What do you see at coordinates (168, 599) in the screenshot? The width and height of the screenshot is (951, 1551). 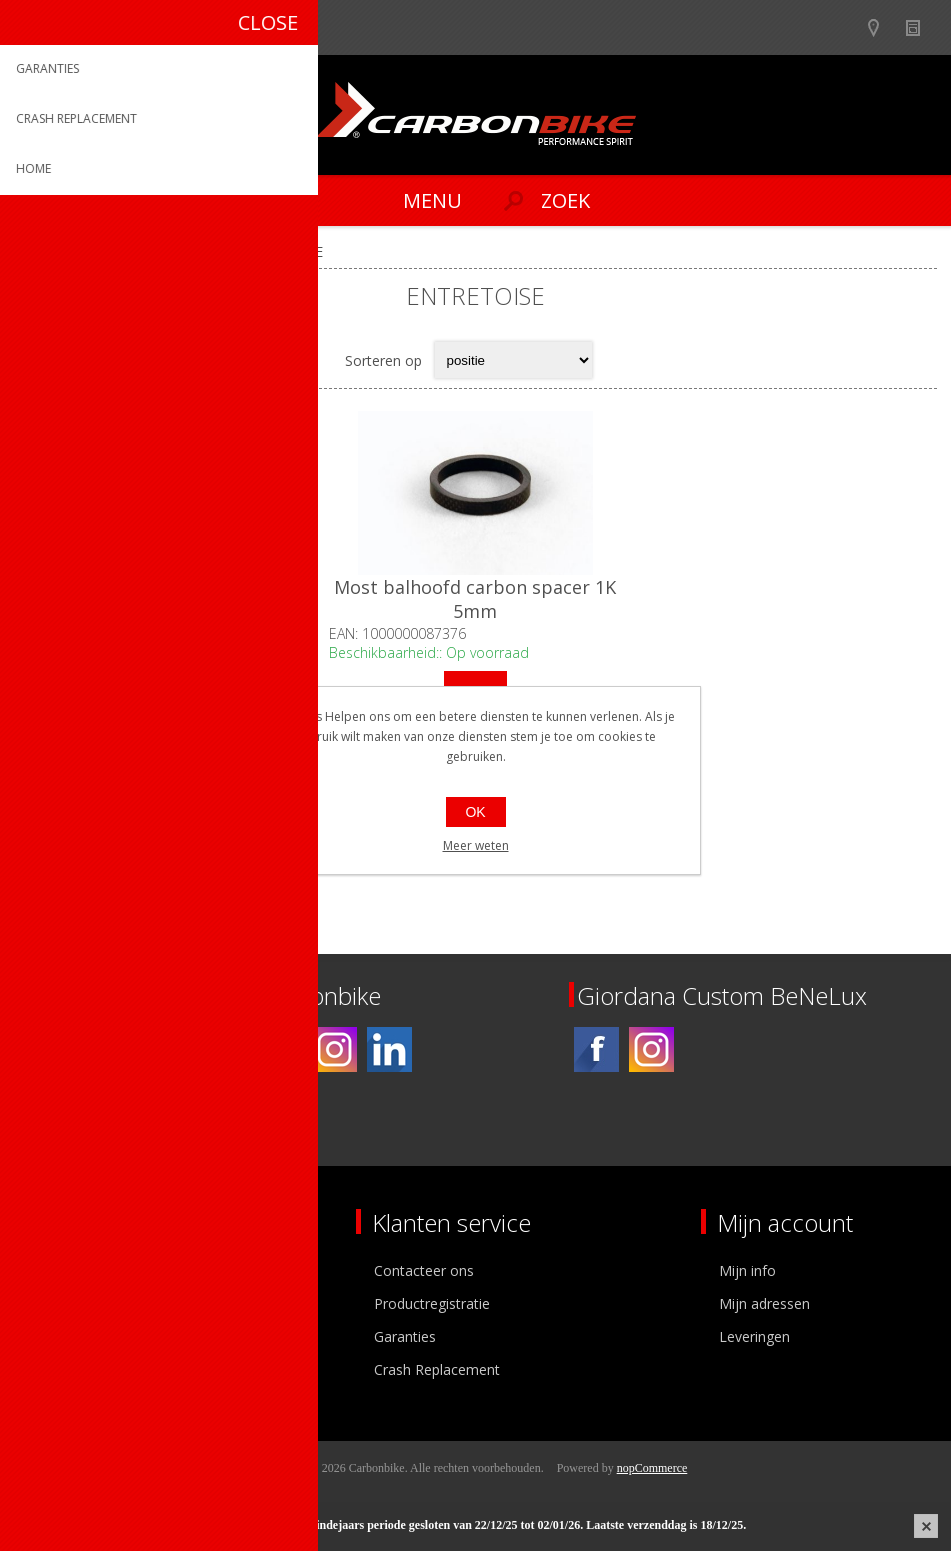 I see `Most balhoofd carbon spacer 1K 10mm` at bounding box center [168, 599].